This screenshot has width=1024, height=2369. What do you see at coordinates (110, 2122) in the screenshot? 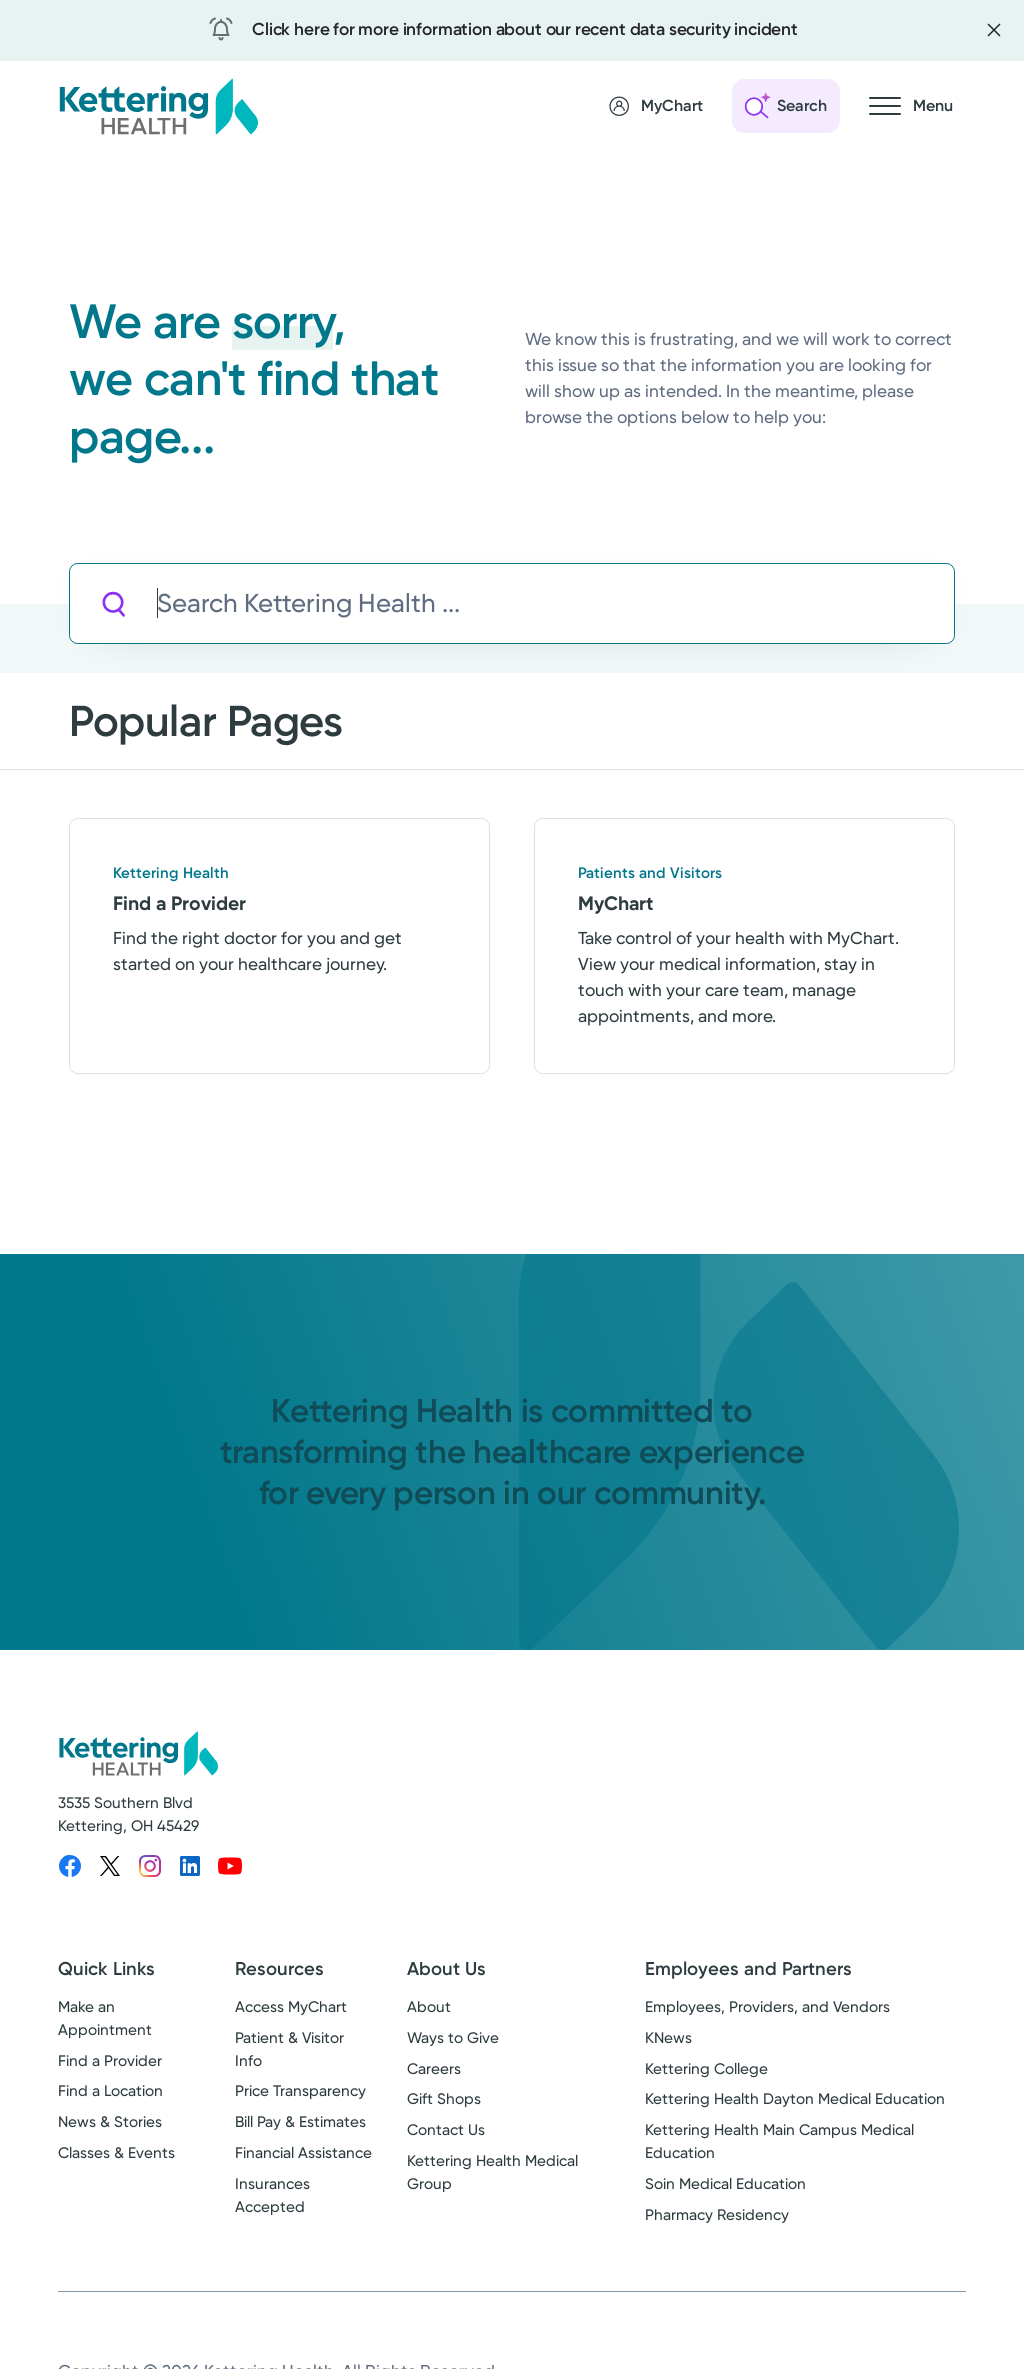
I see `News & Stories` at bounding box center [110, 2122].